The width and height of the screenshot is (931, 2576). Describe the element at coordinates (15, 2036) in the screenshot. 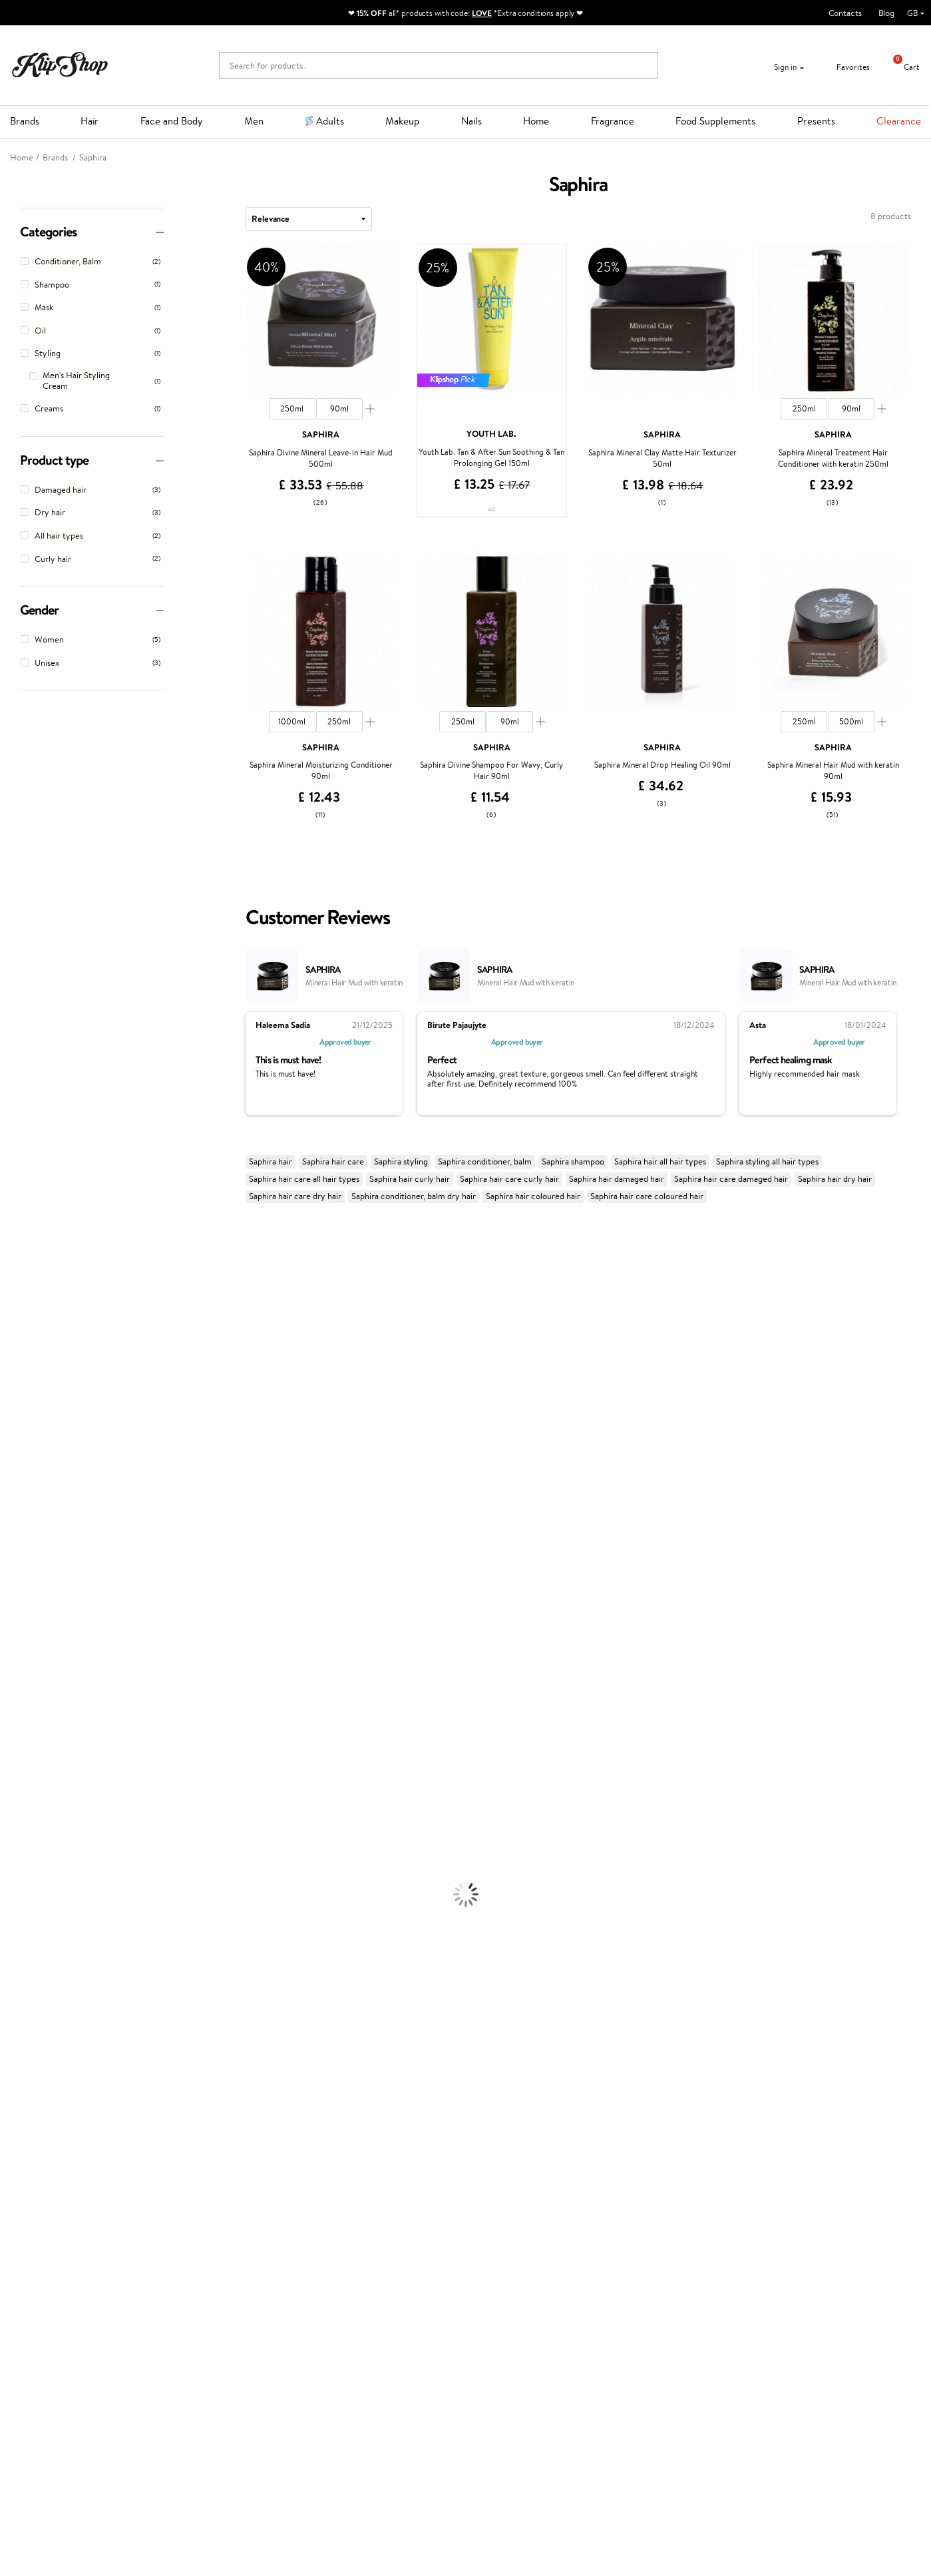

I see `Mascara` at that location.